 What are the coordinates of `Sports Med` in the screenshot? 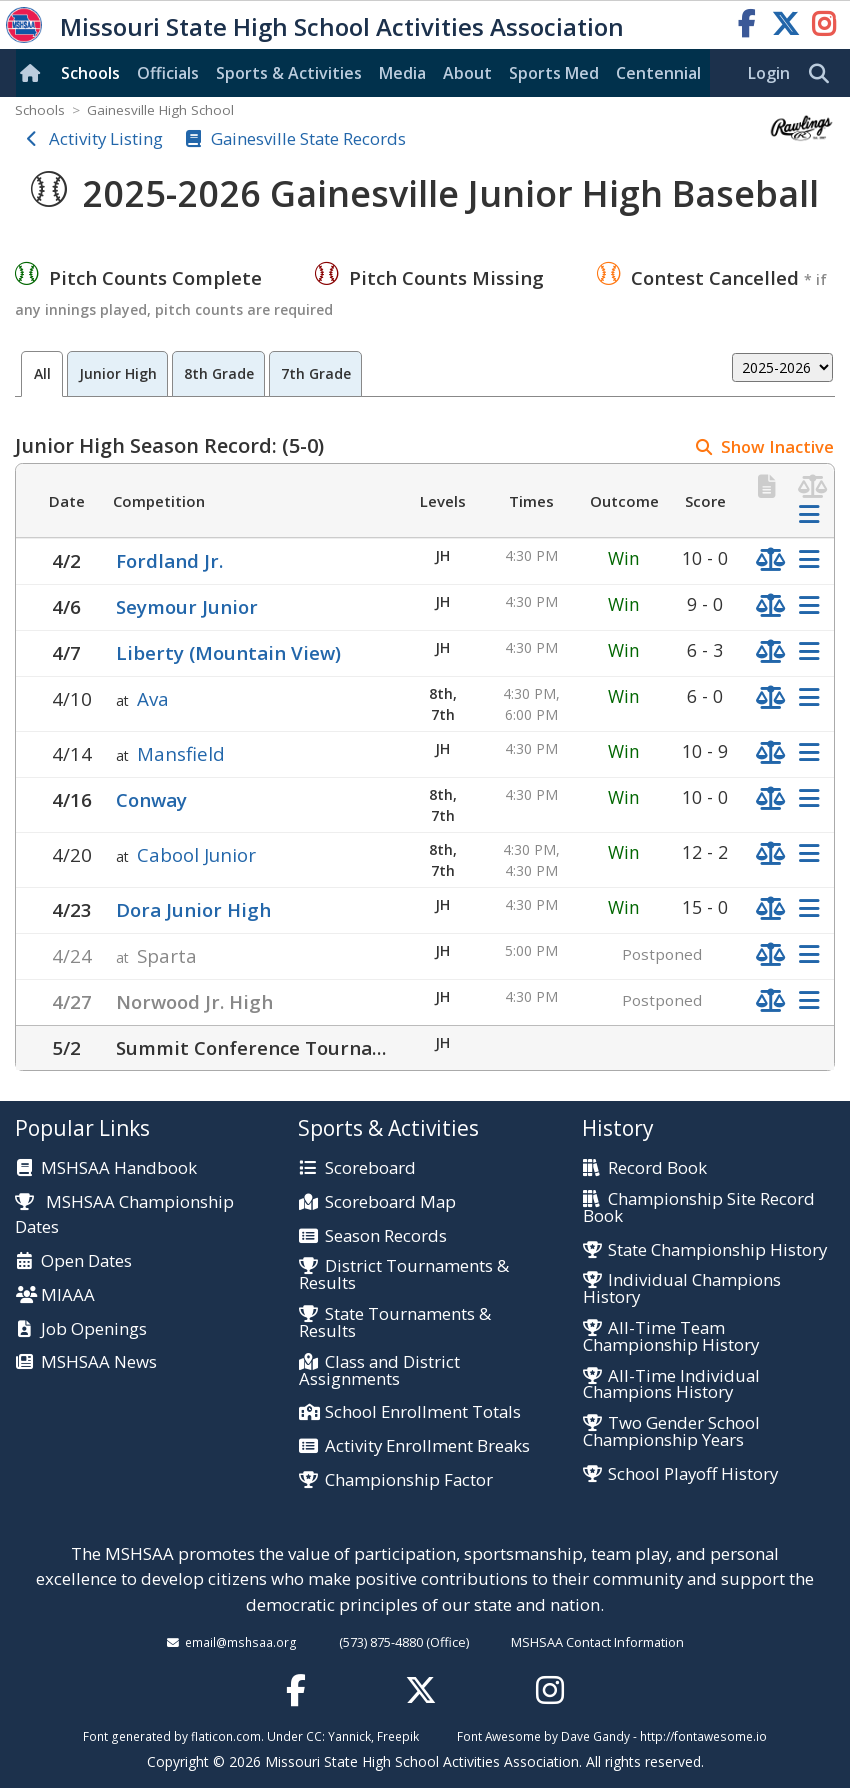 It's located at (554, 73).